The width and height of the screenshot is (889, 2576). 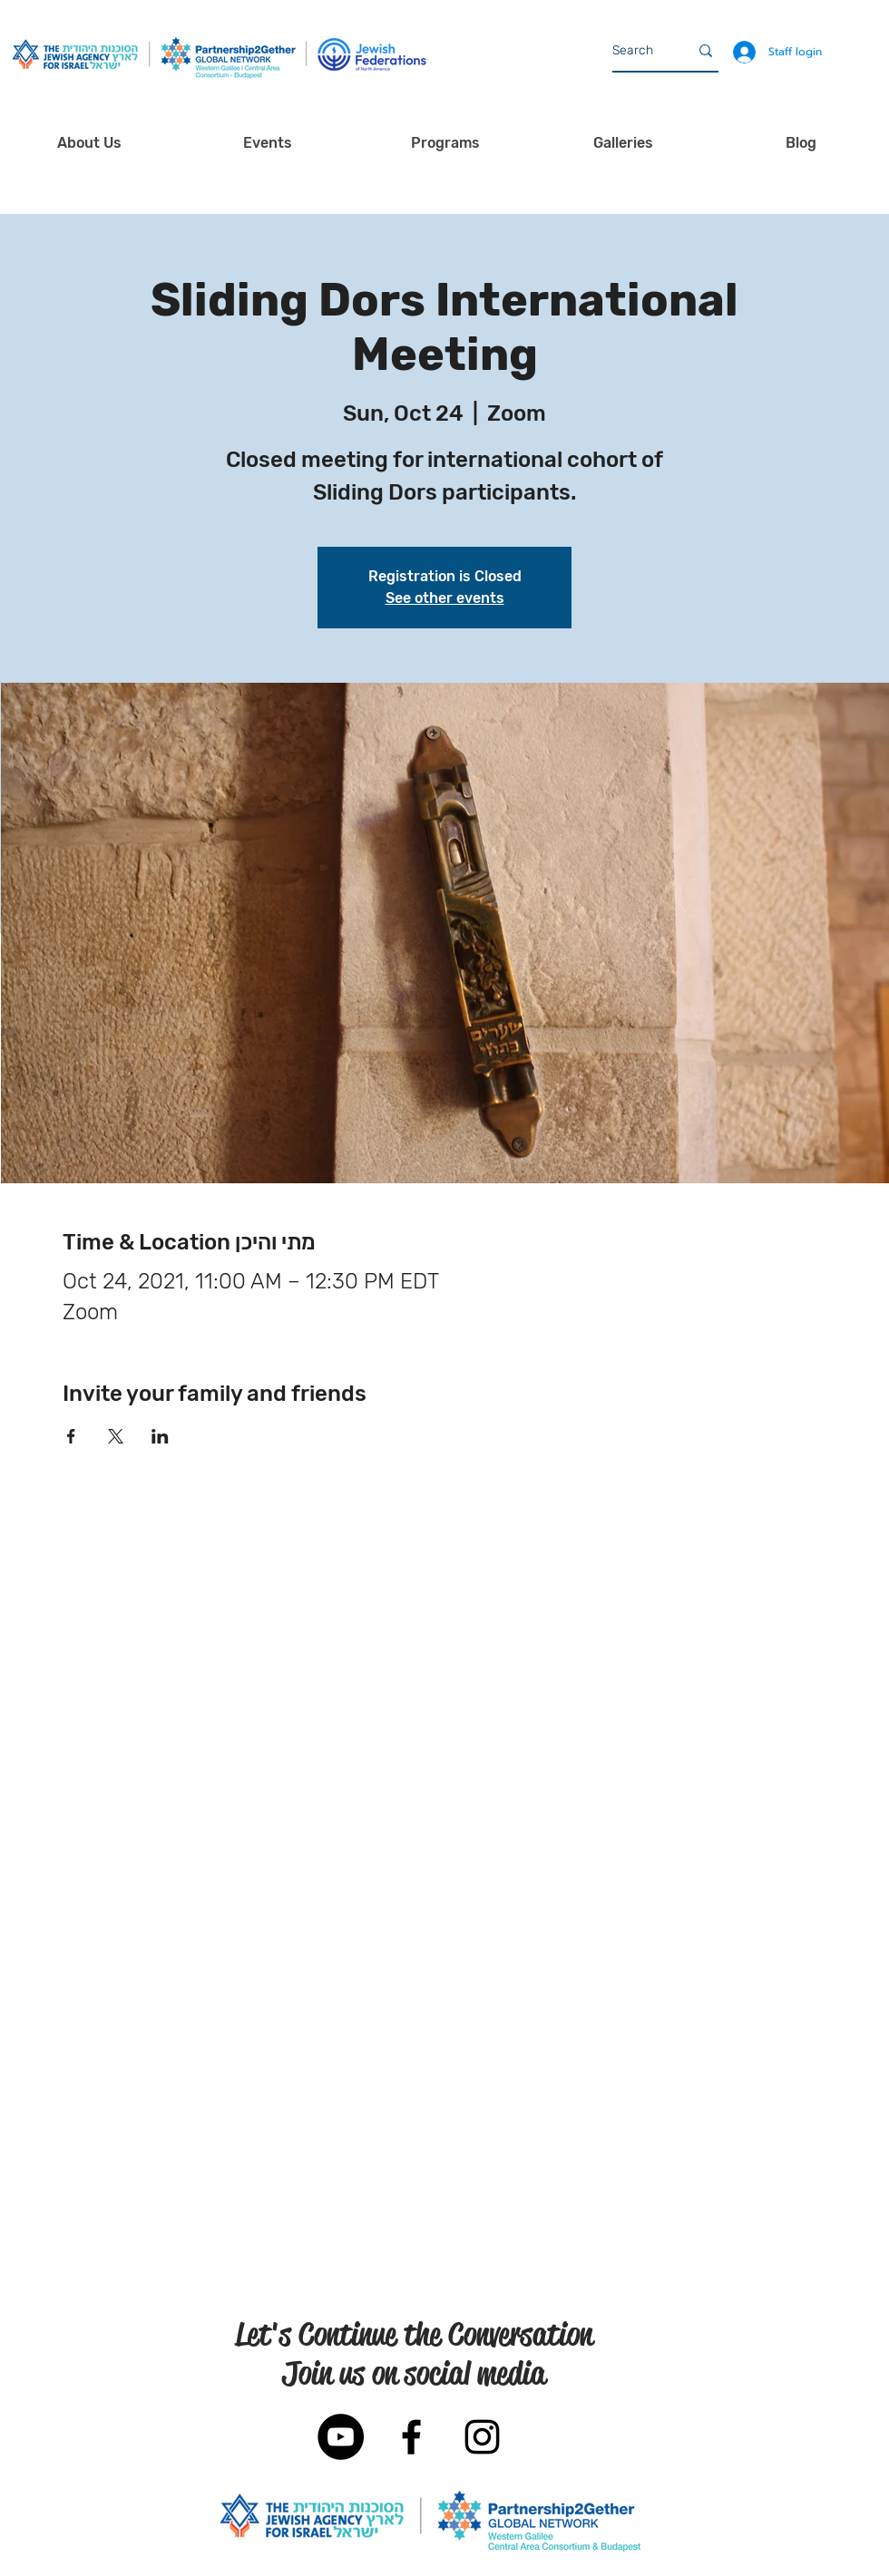 What do you see at coordinates (341, 2437) in the screenshot?
I see `[YouTube]` at bounding box center [341, 2437].